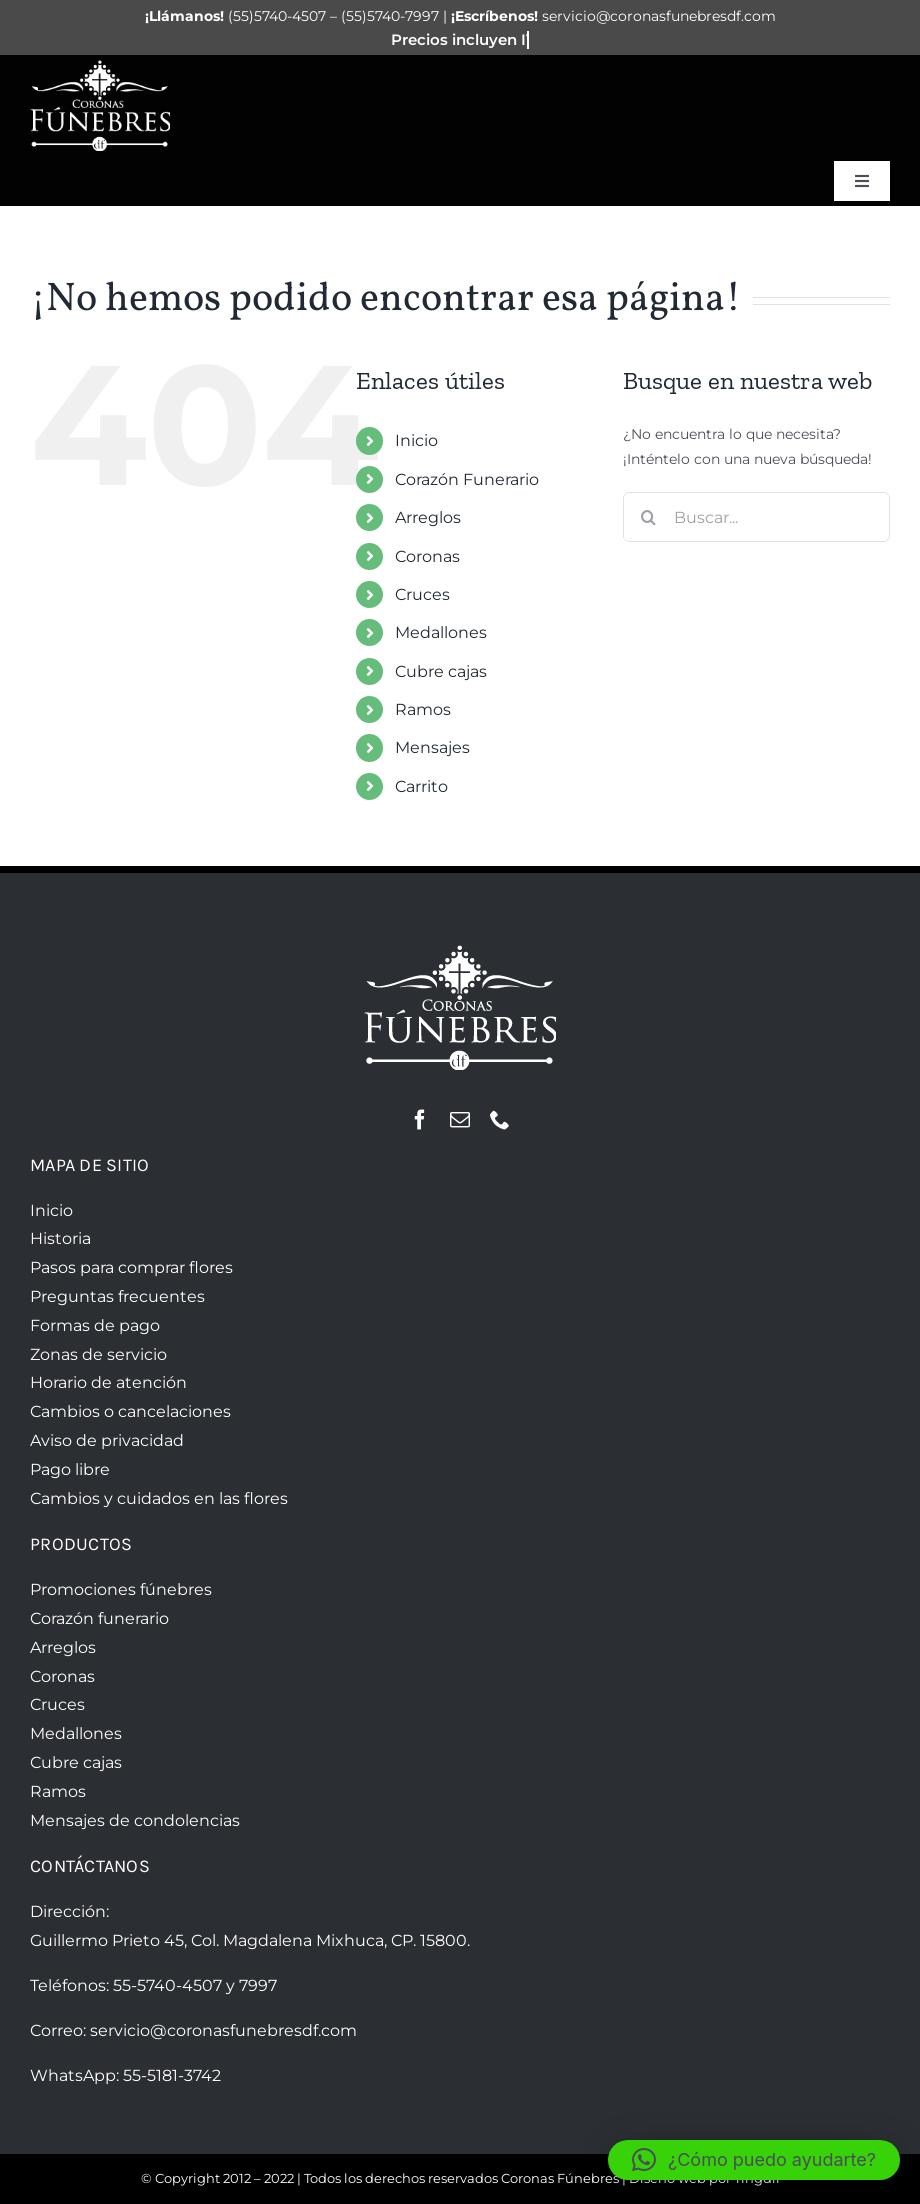  Describe the element at coordinates (117, 1296) in the screenshot. I see `Preguntas frecuentes` at that location.